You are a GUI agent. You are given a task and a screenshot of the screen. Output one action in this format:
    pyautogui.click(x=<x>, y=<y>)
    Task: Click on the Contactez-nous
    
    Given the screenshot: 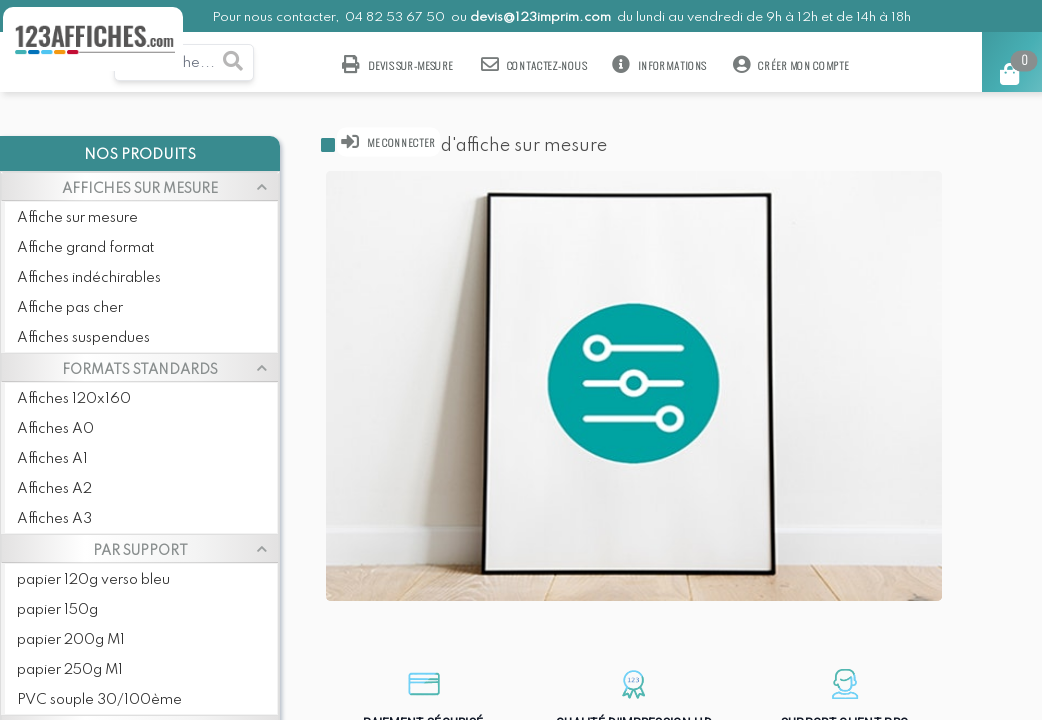 What is the action you would take?
    pyautogui.click(x=534, y=65)
    